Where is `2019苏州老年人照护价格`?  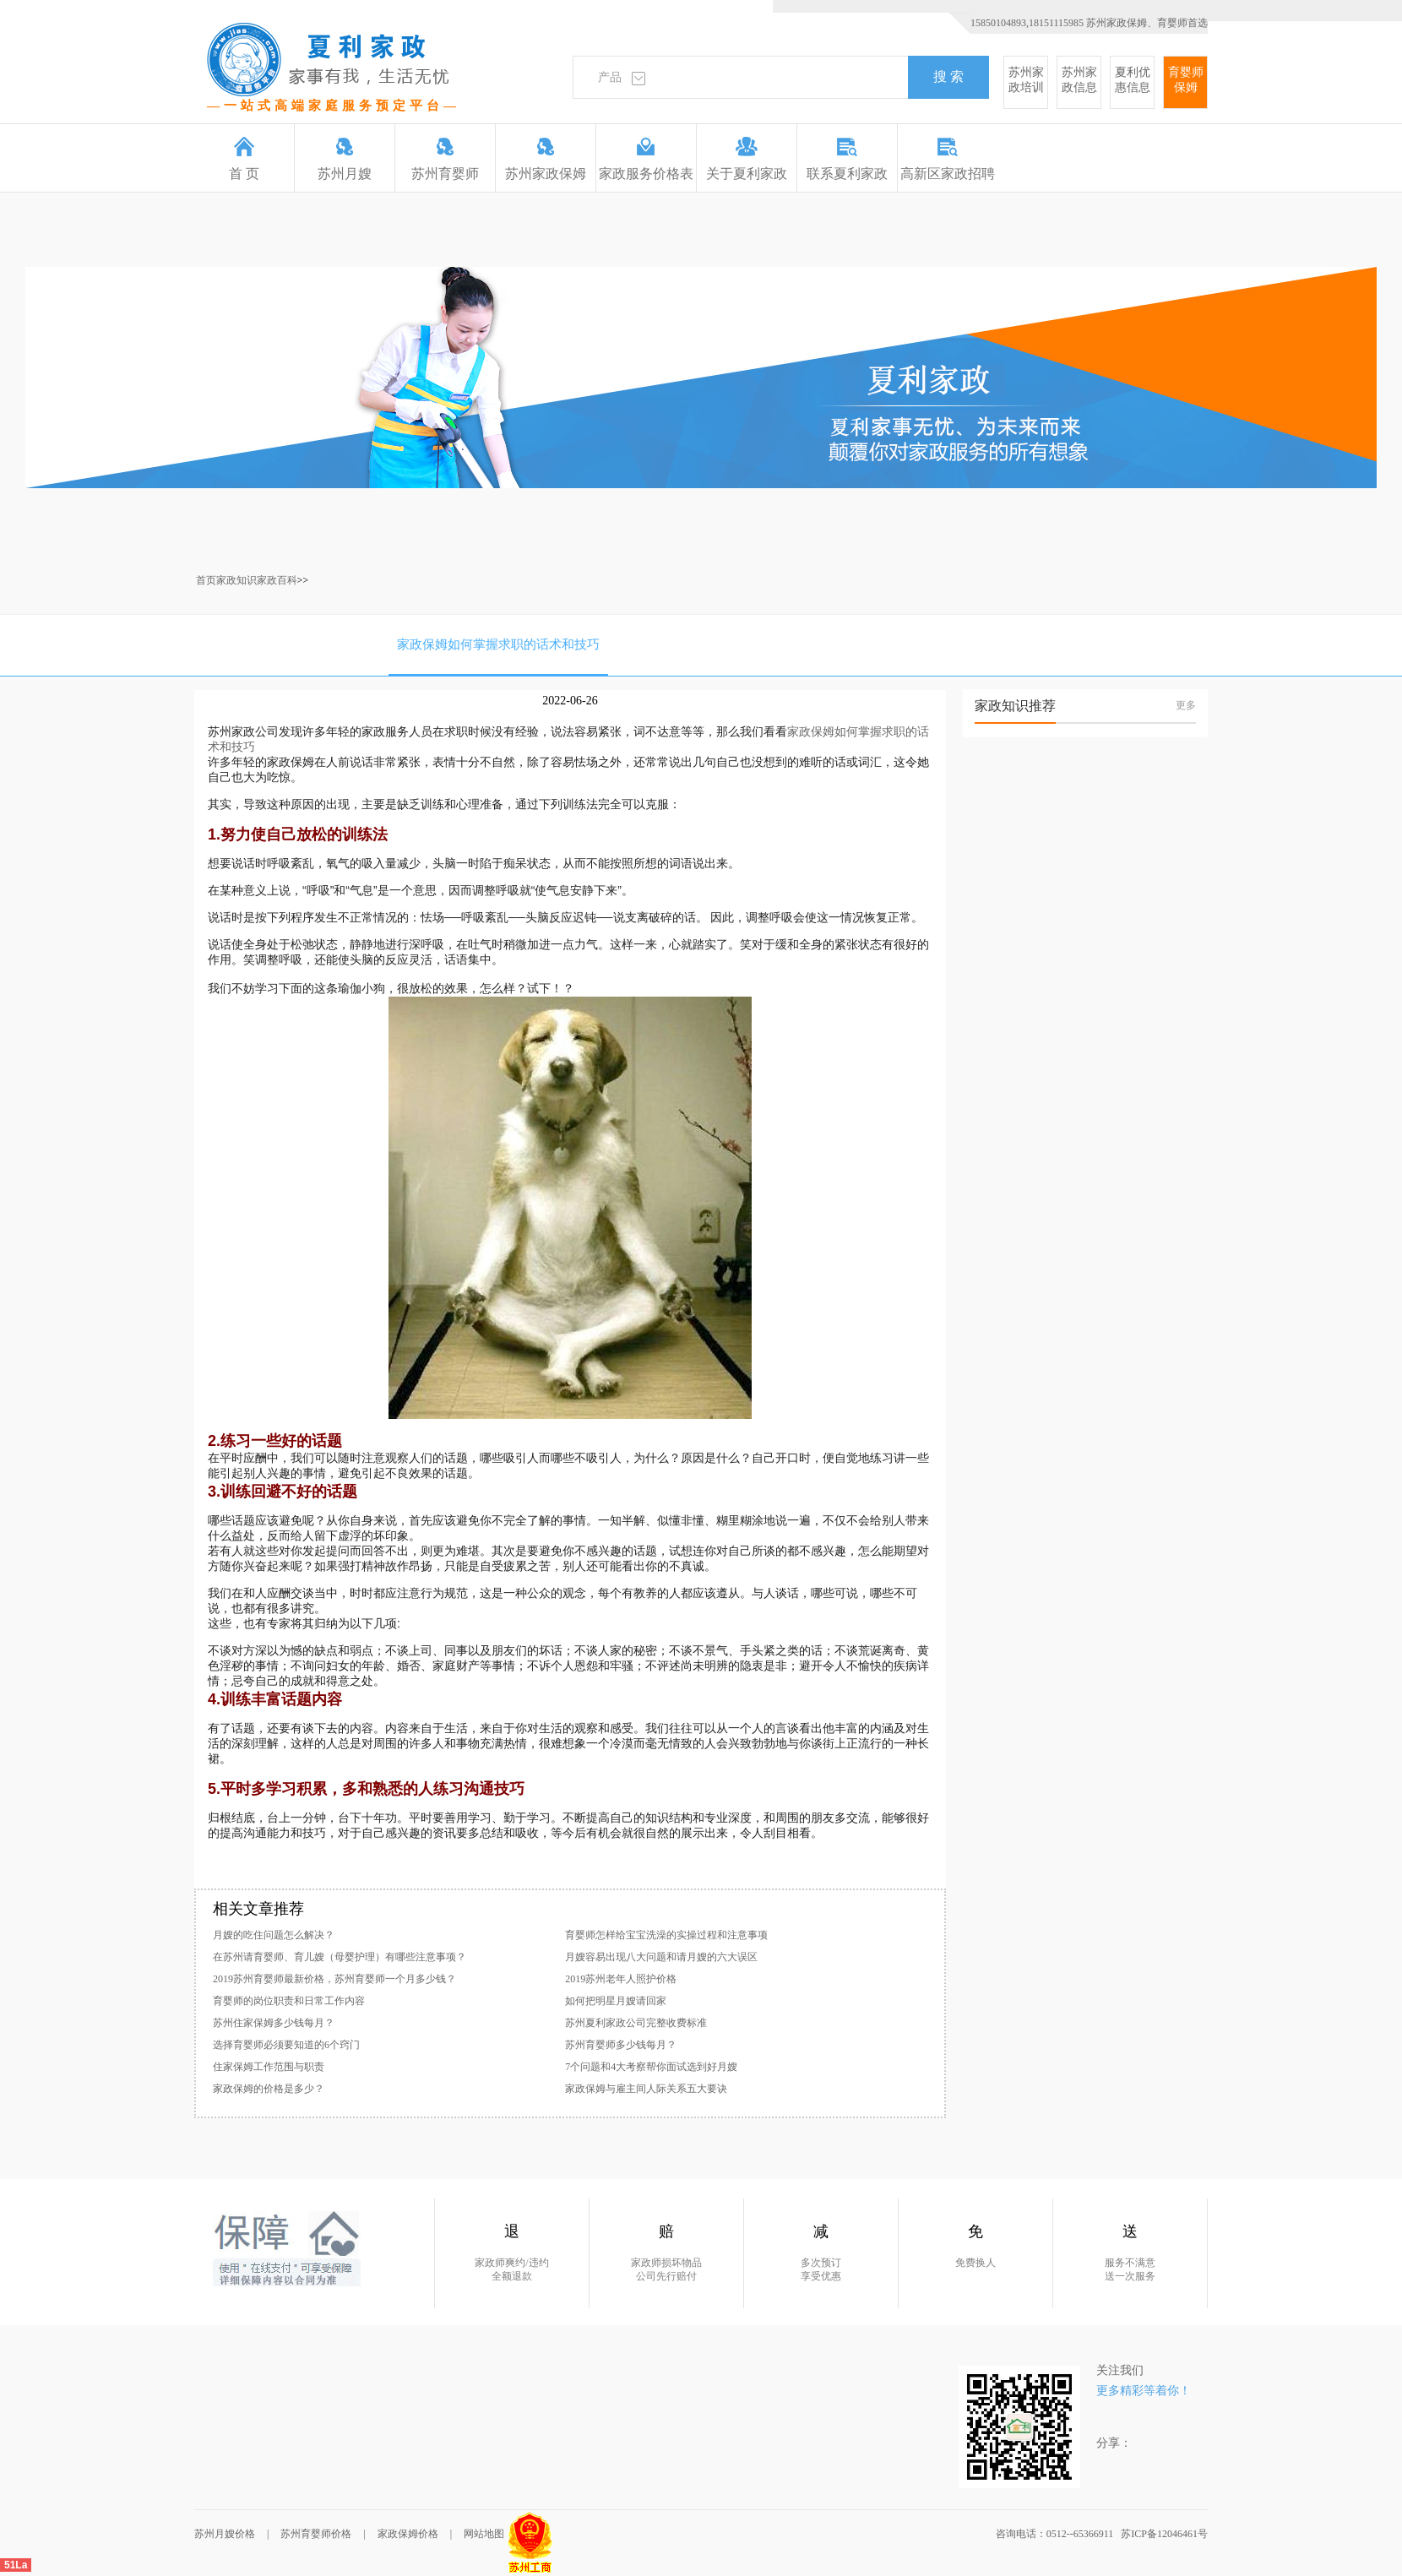
2019苏州老年人照护价格 is located at coordinates (621, 1979).